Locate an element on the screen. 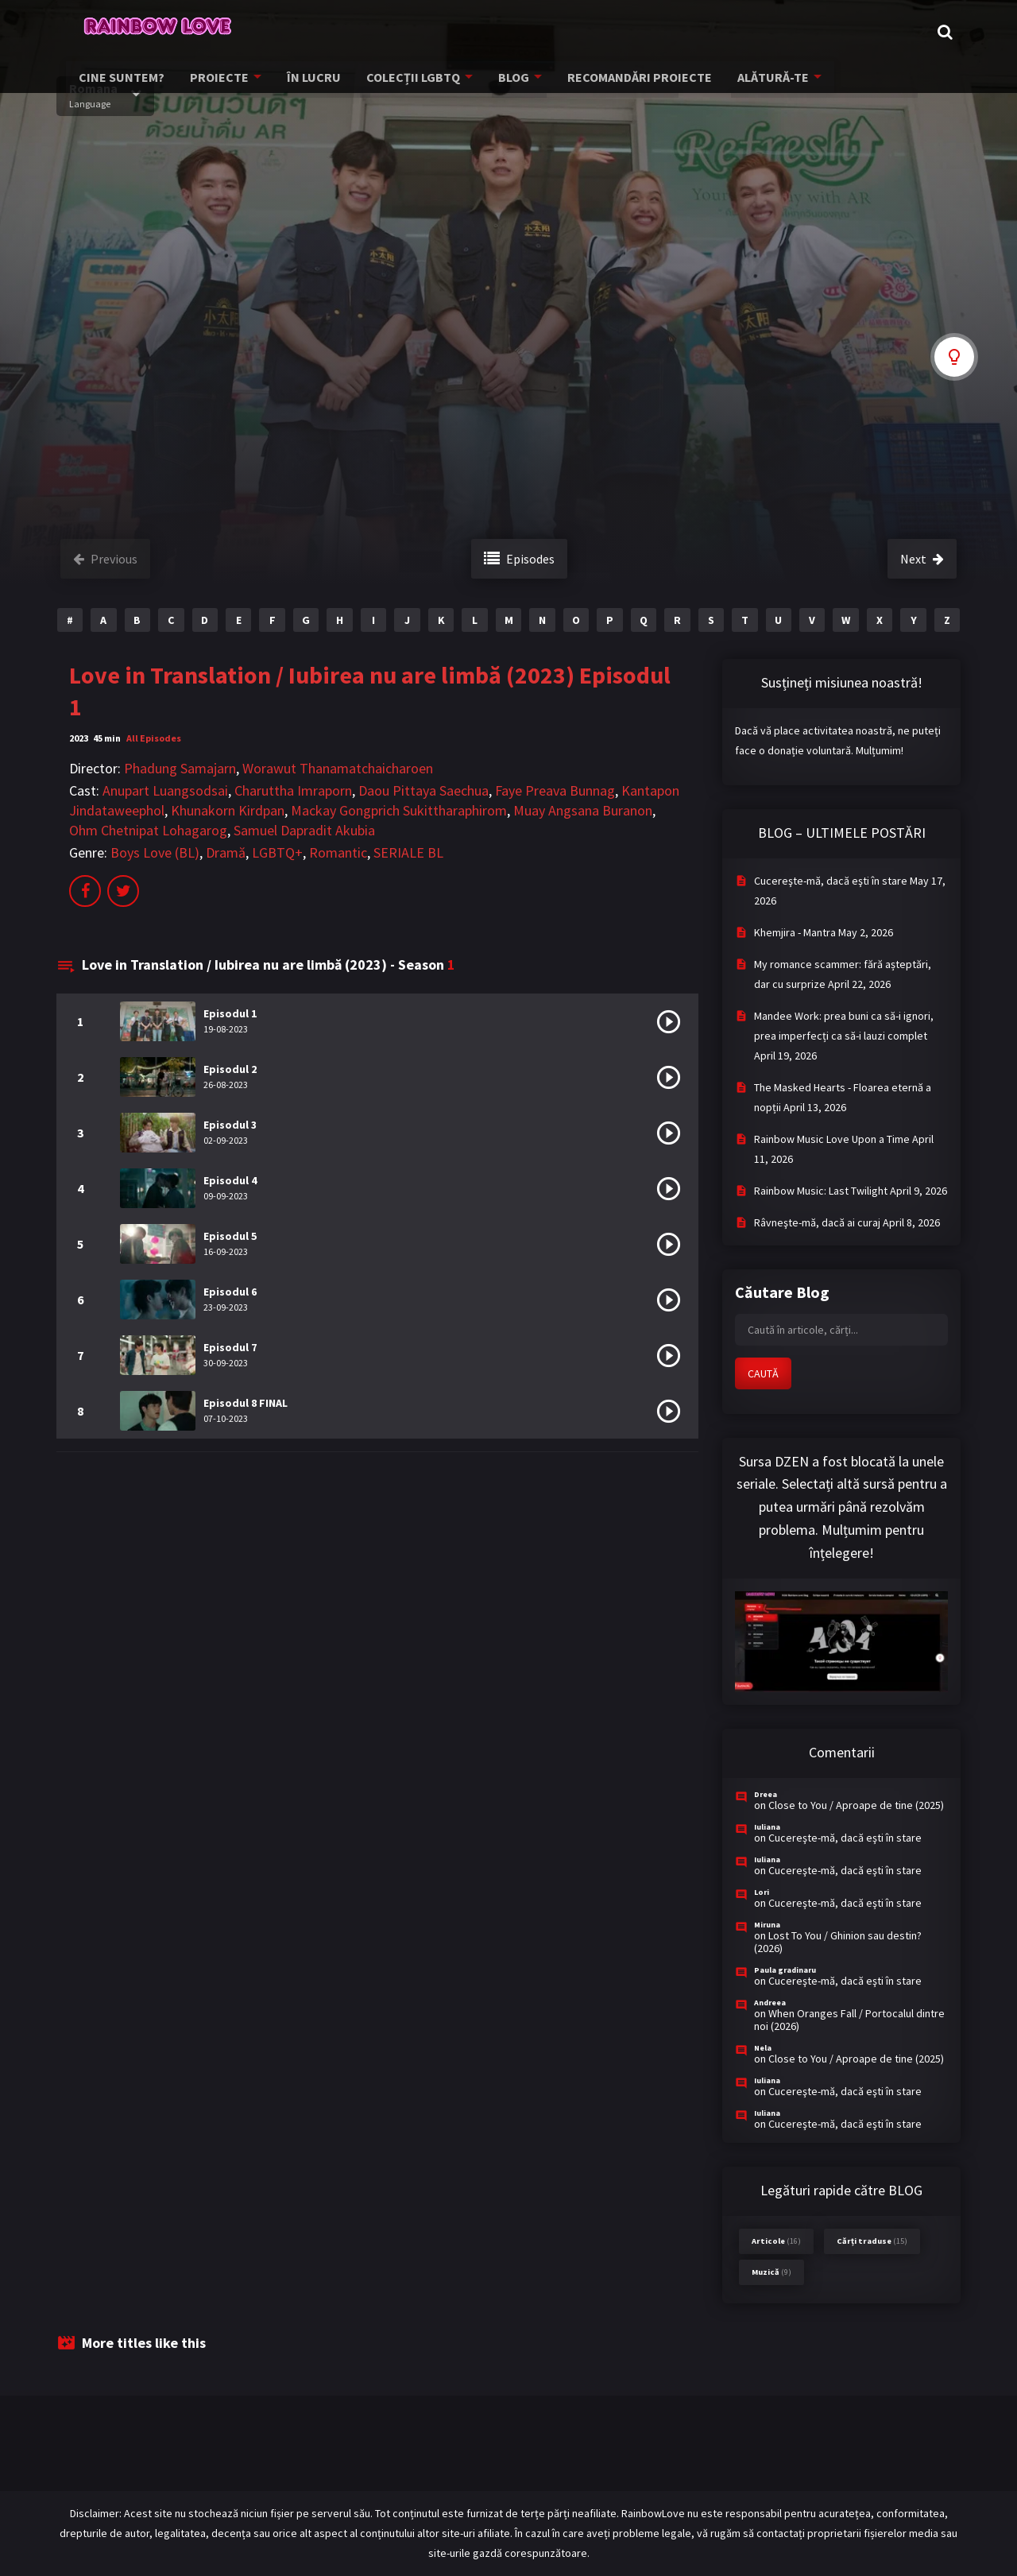  SERIALE BL is located at coordinates (408, 852).